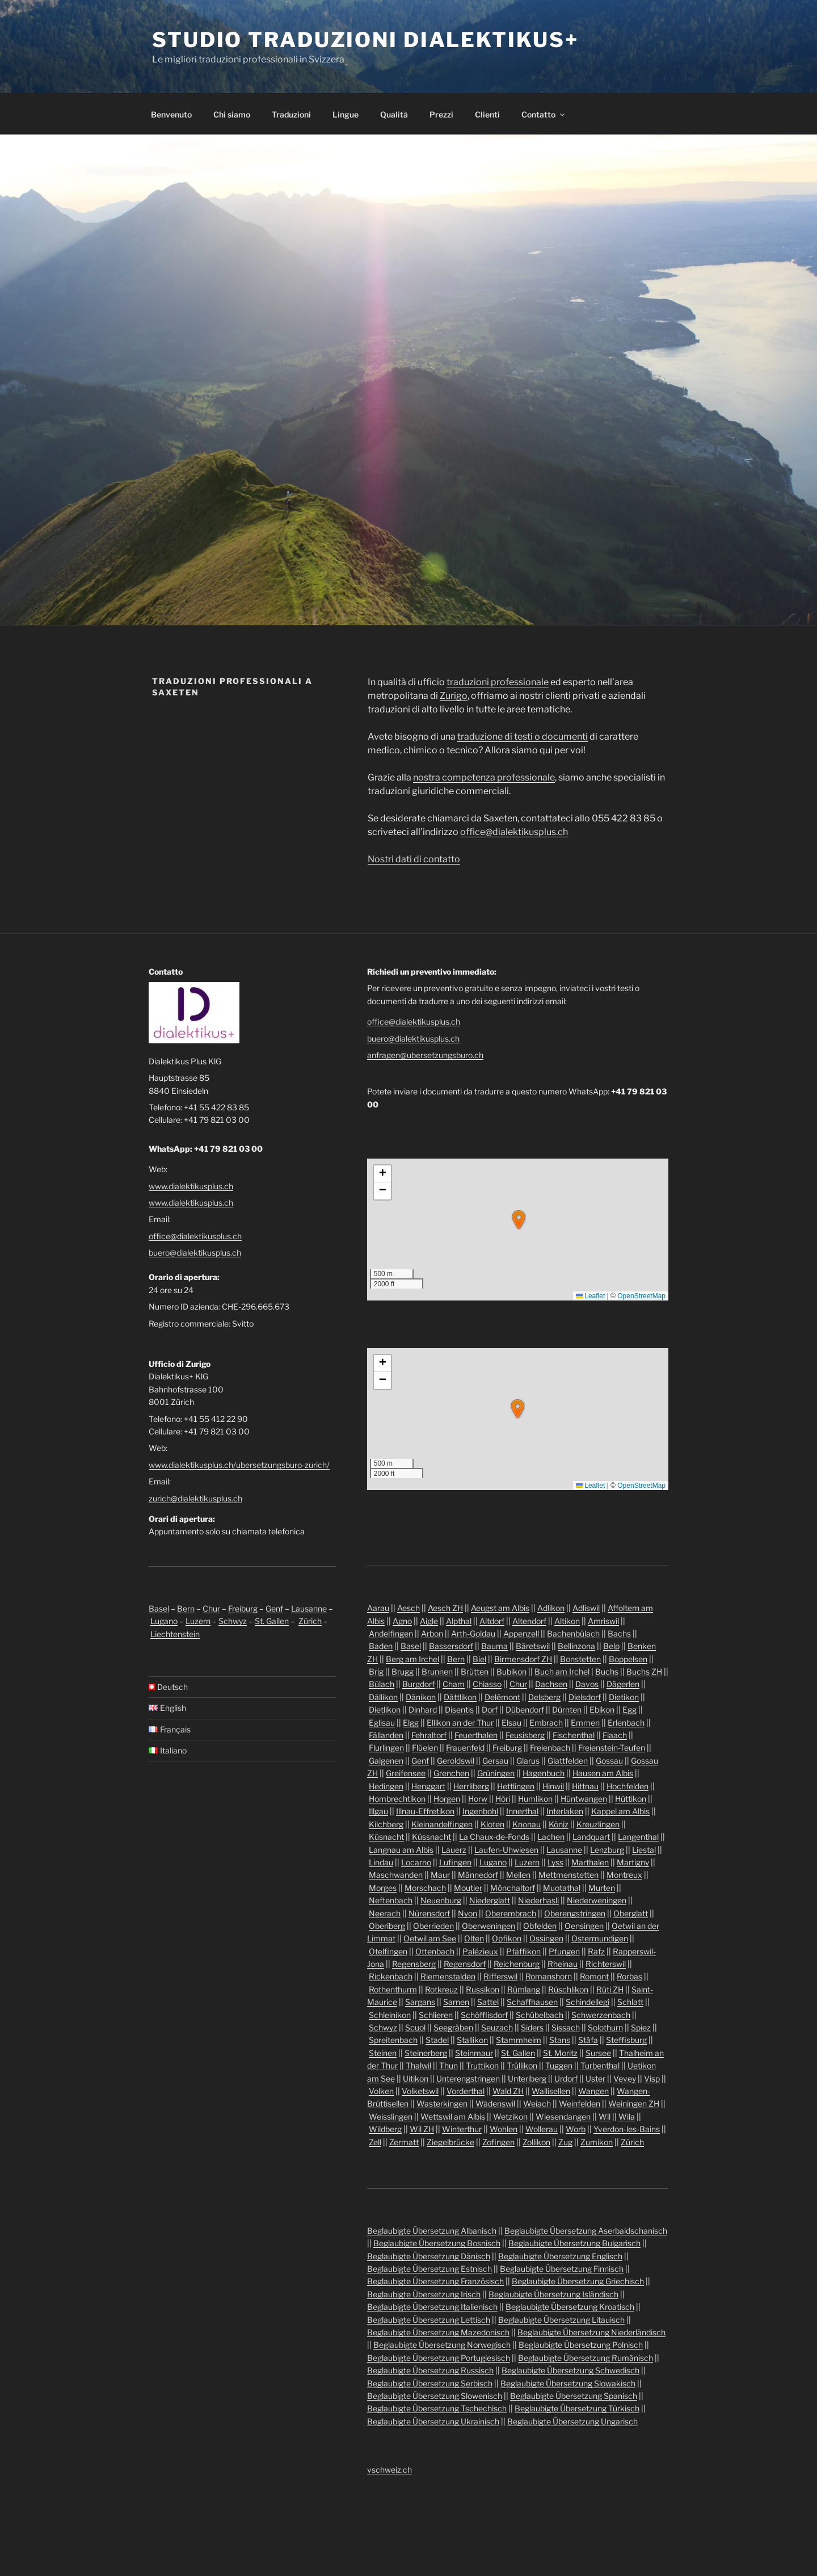 The height and width of the screenshot is (2576, 817). What do you see at coordinates (503, 2129) in the screenshot?
I see `Wohlen` at bounding box center [503, 2129].